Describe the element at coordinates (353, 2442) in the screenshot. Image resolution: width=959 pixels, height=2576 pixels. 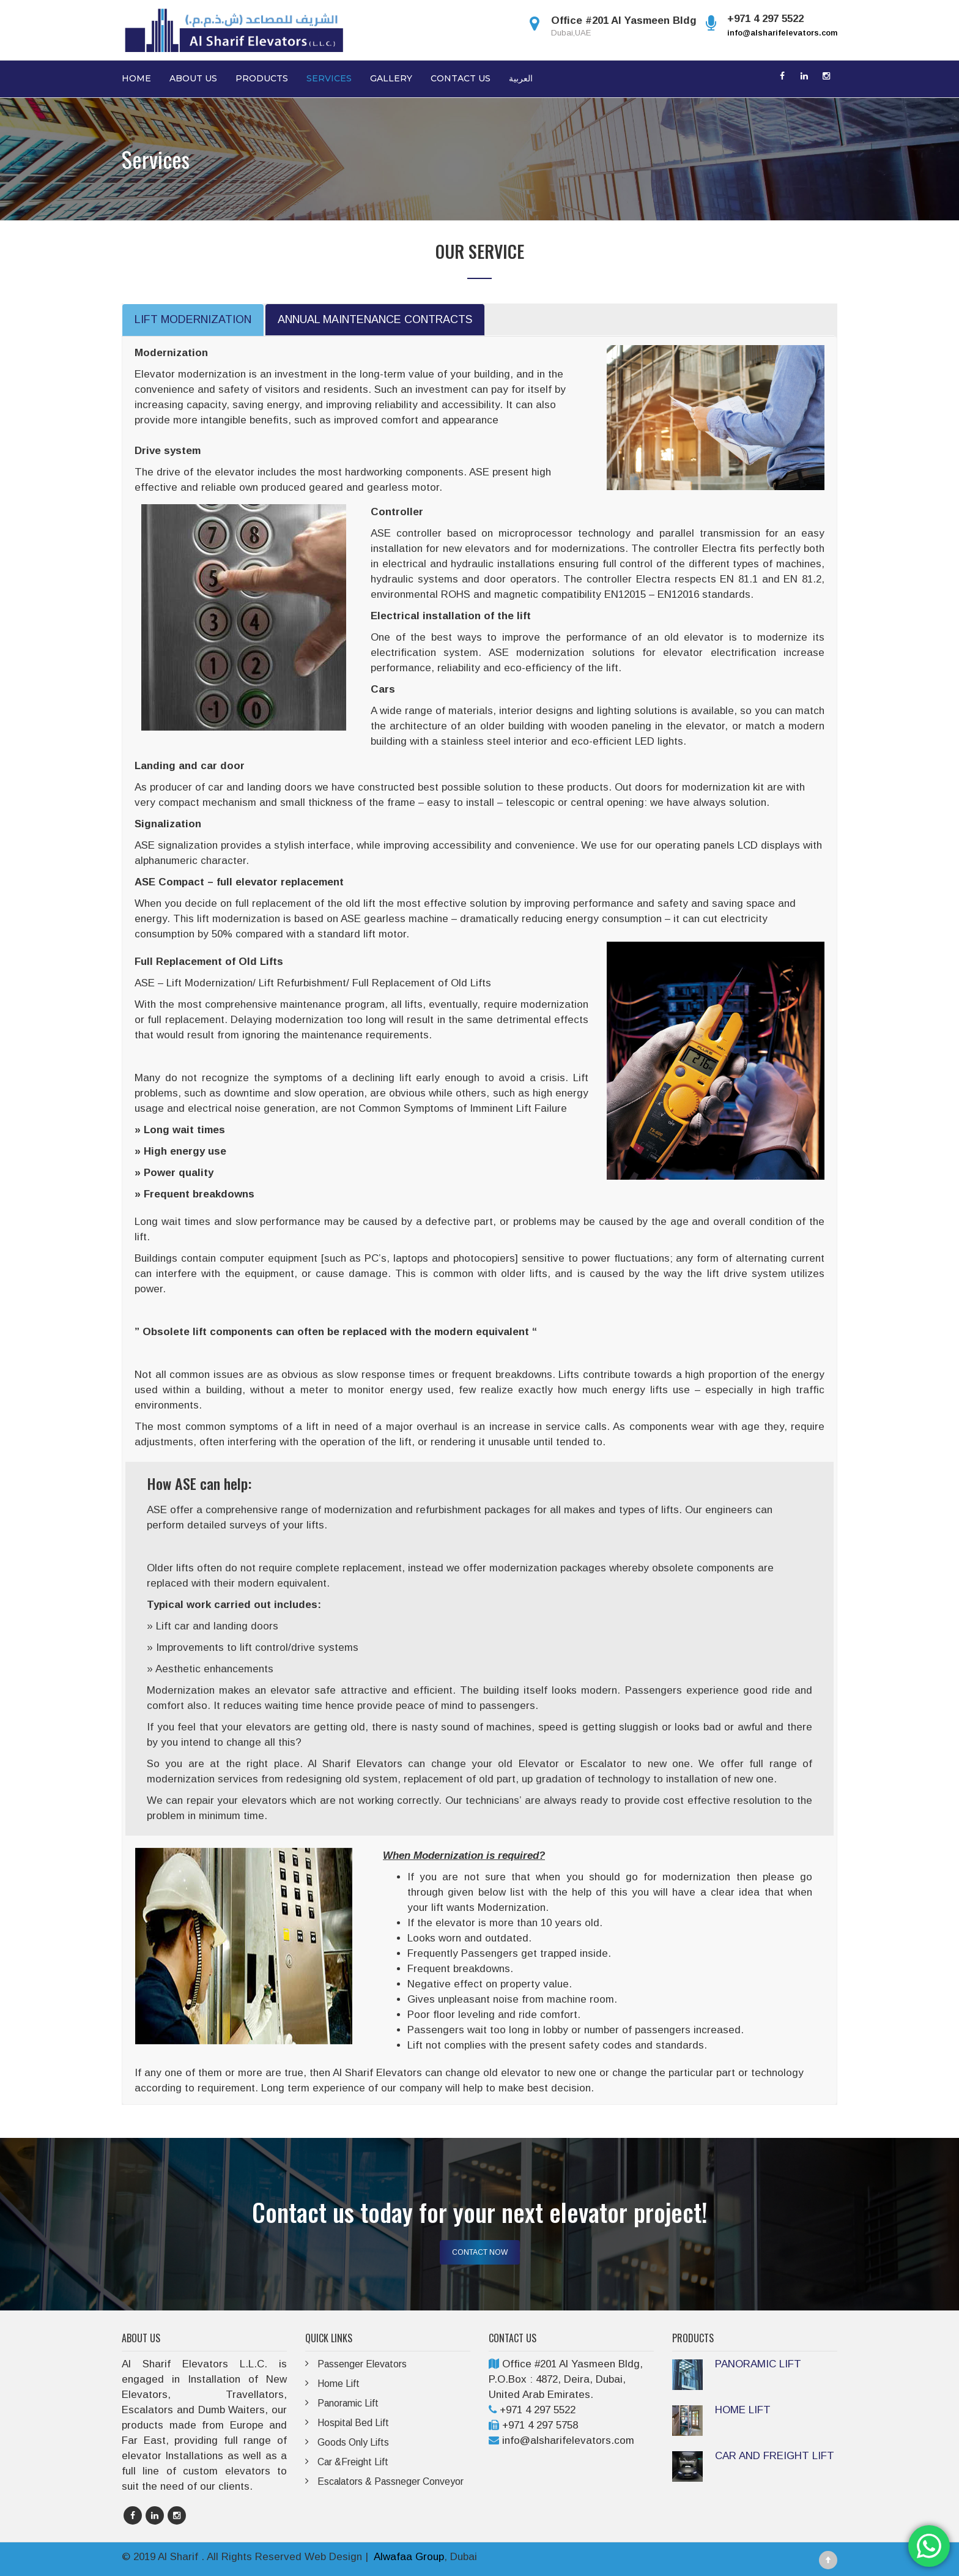
I see `Goods Only Lifts` at that location.